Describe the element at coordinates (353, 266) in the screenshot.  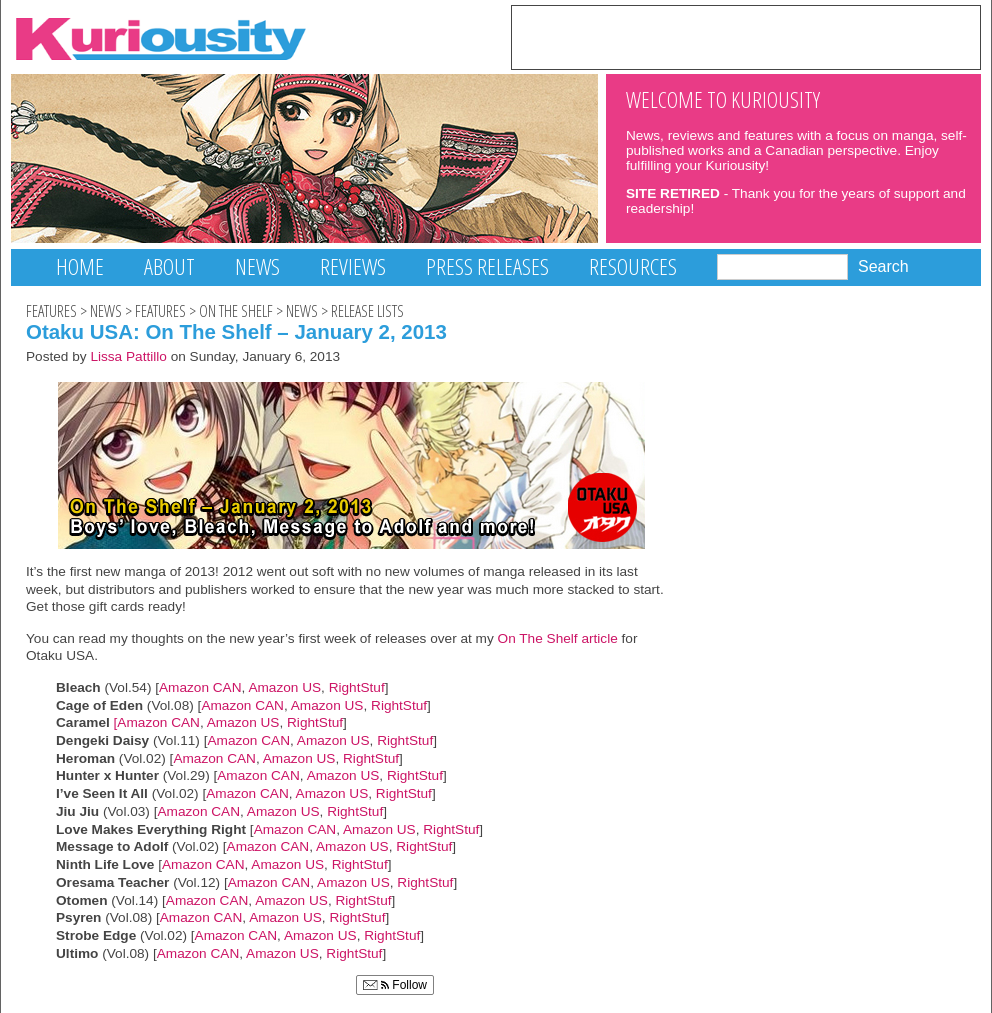
I see `Reviews` at that location.